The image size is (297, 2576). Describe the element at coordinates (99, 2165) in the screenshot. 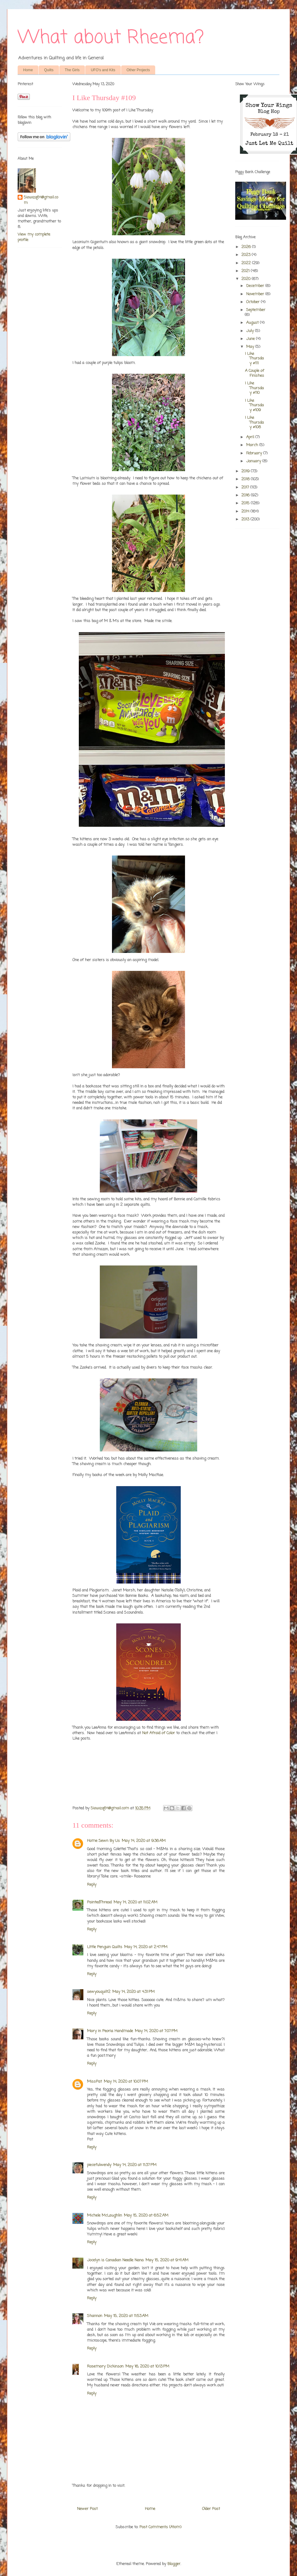

I see `piecefulwendy` at that location.